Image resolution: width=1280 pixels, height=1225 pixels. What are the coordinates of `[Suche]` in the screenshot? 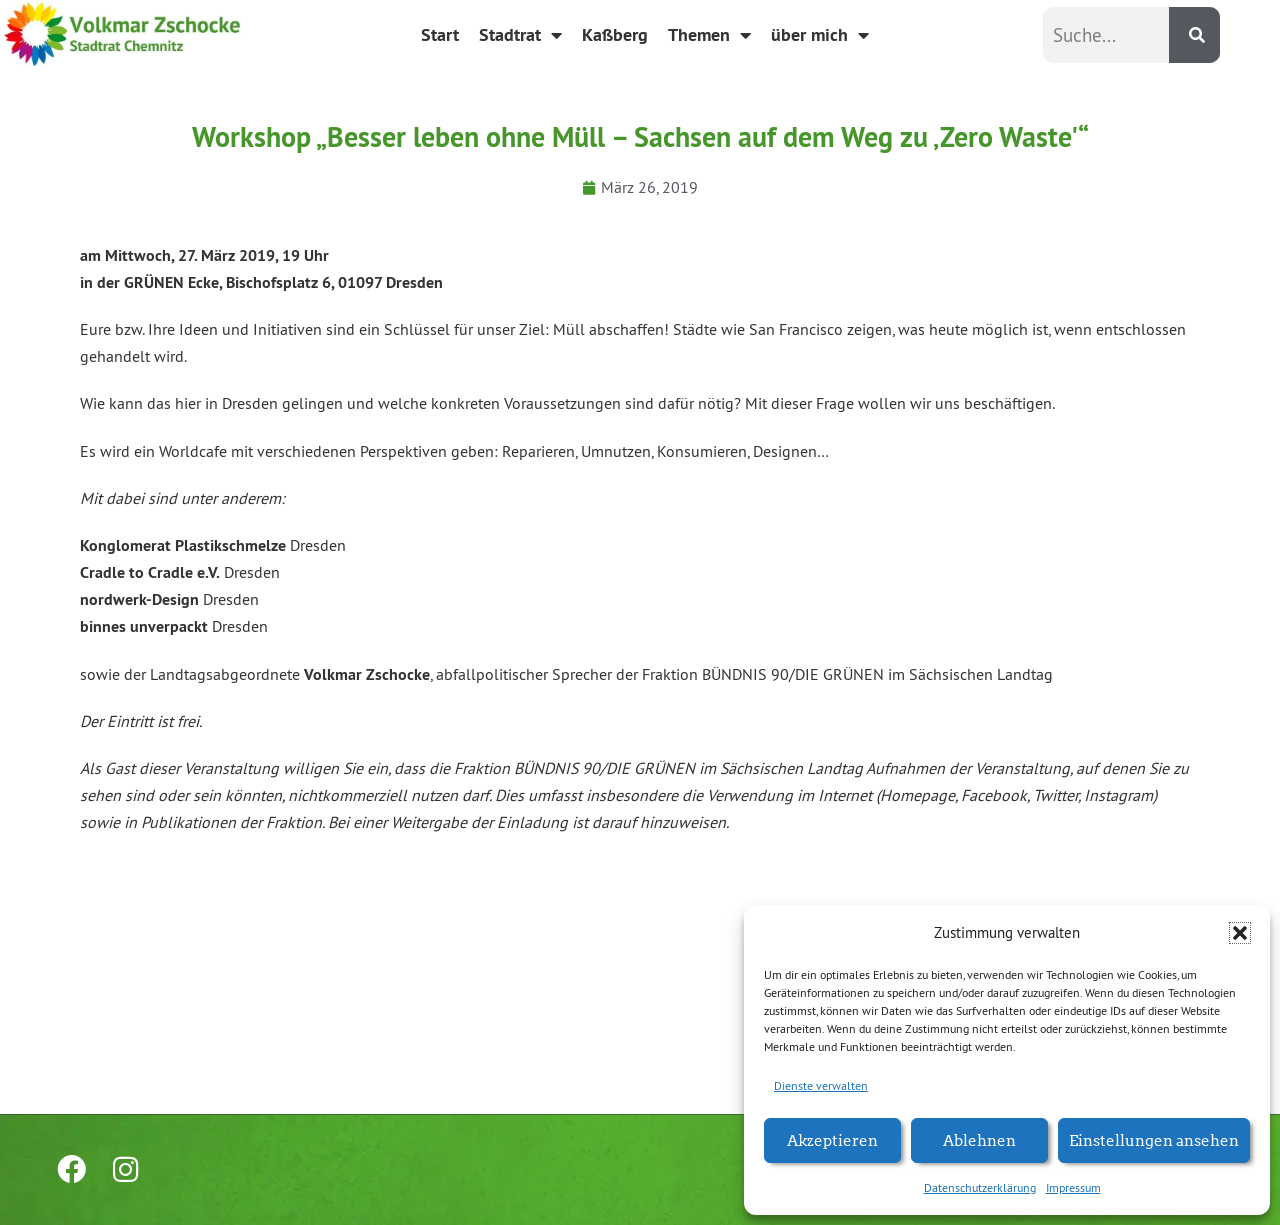 It's located at (1194, 35).